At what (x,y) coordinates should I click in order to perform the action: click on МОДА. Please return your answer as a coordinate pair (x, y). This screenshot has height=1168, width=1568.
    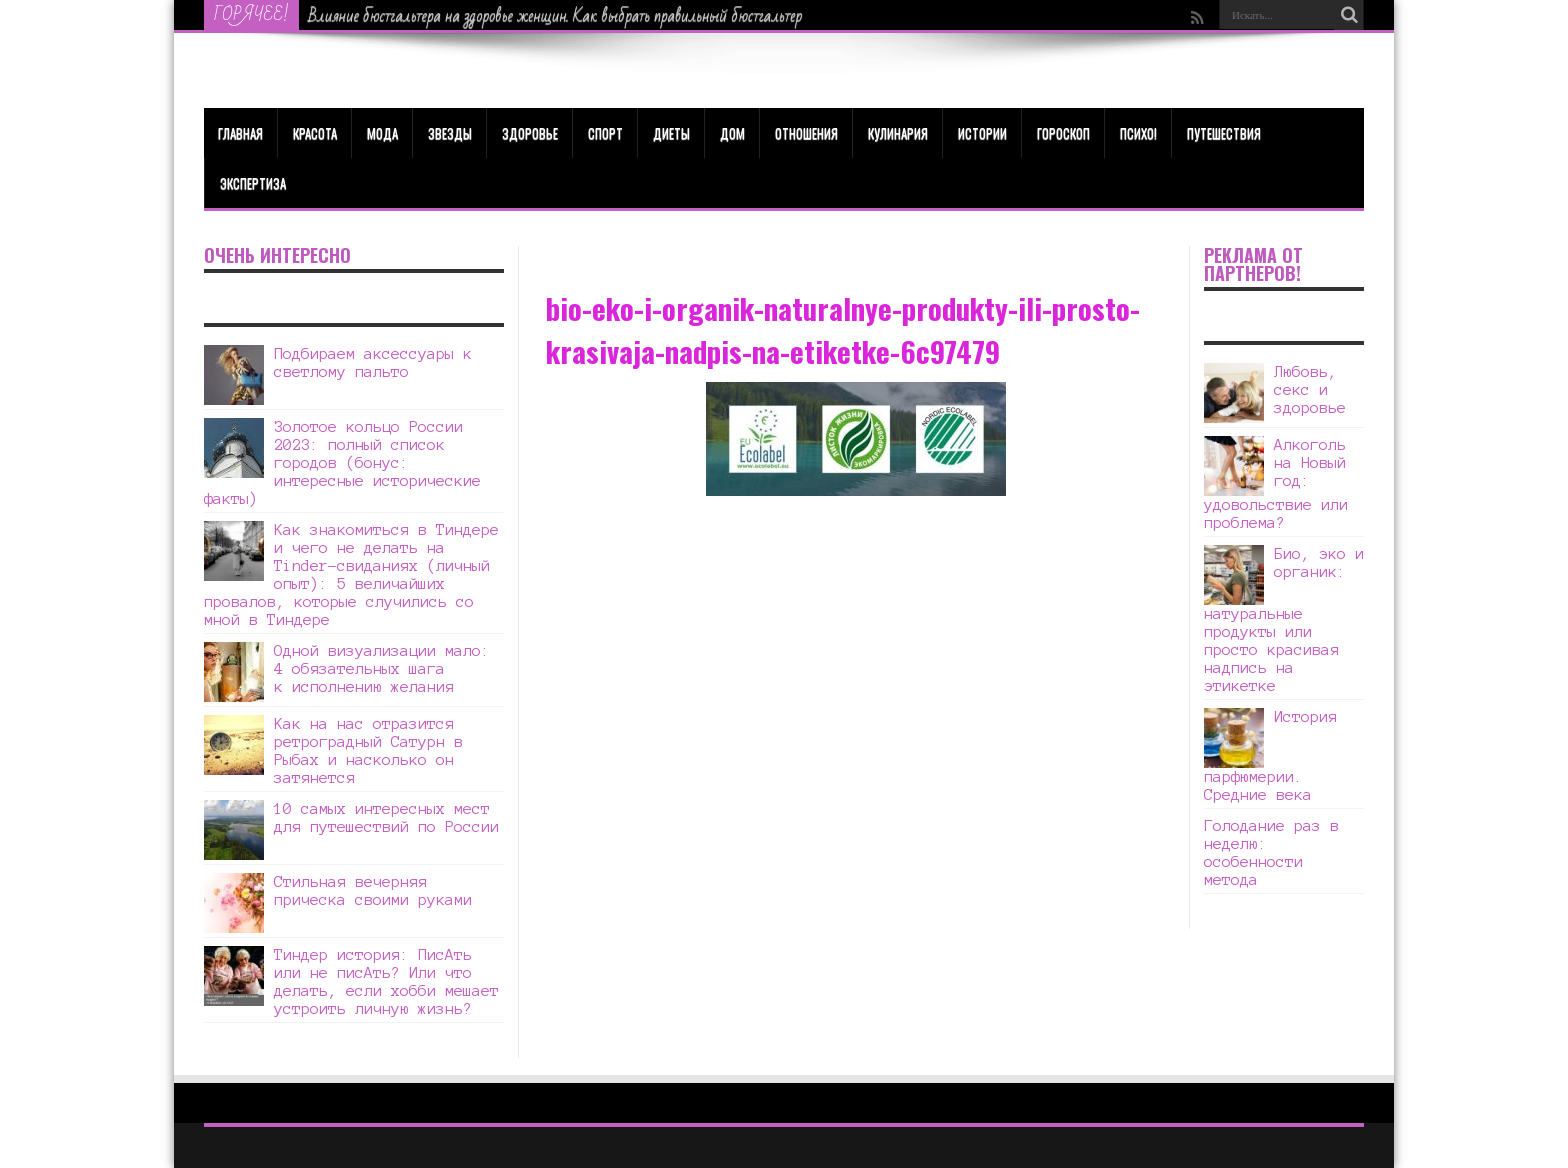
    Looking at the image, I should click on (382, 133).